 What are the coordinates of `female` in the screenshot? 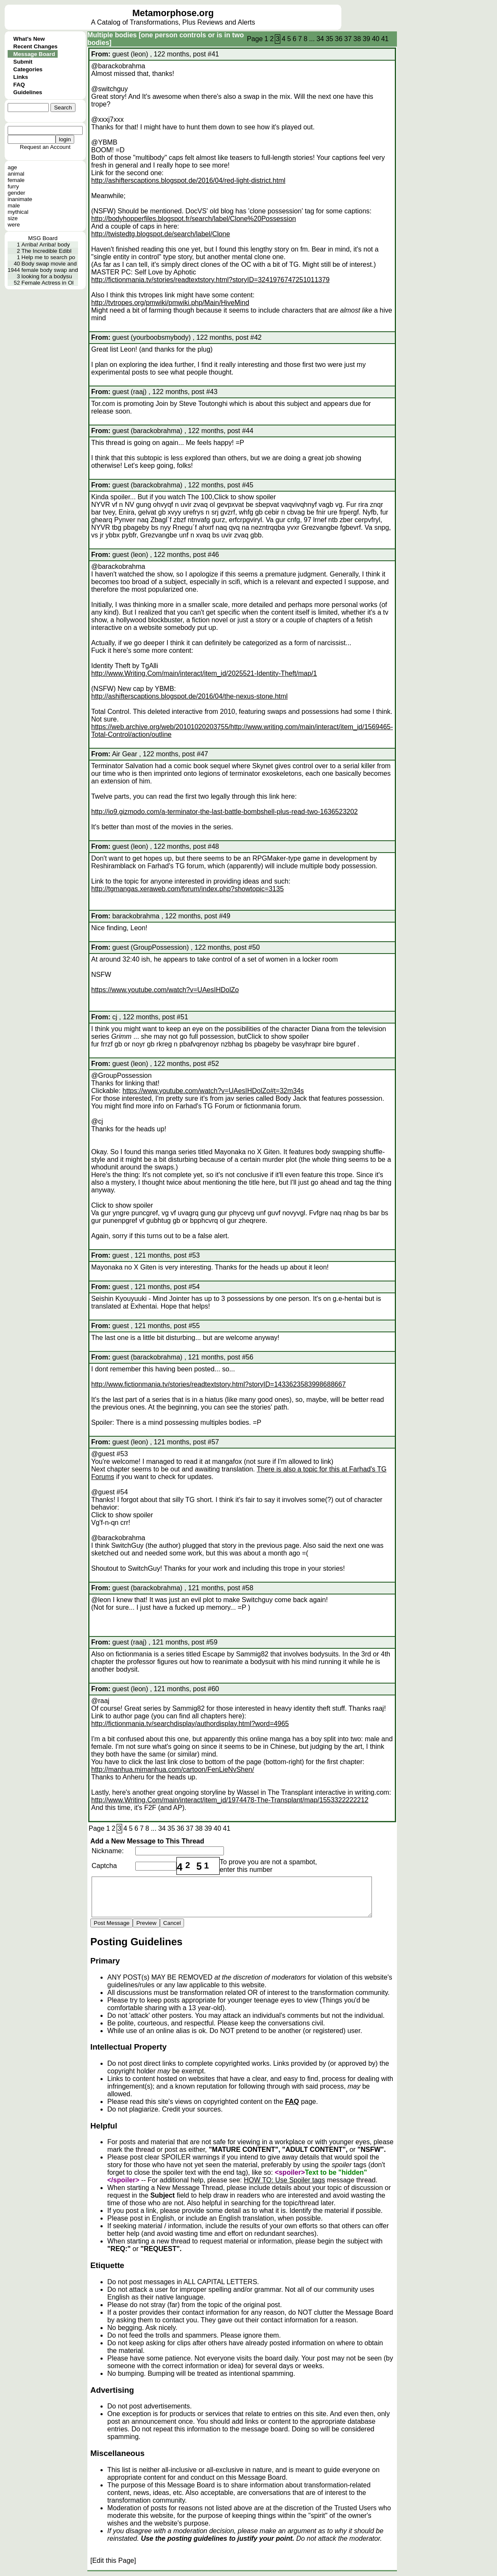 It's located at (16, 180).